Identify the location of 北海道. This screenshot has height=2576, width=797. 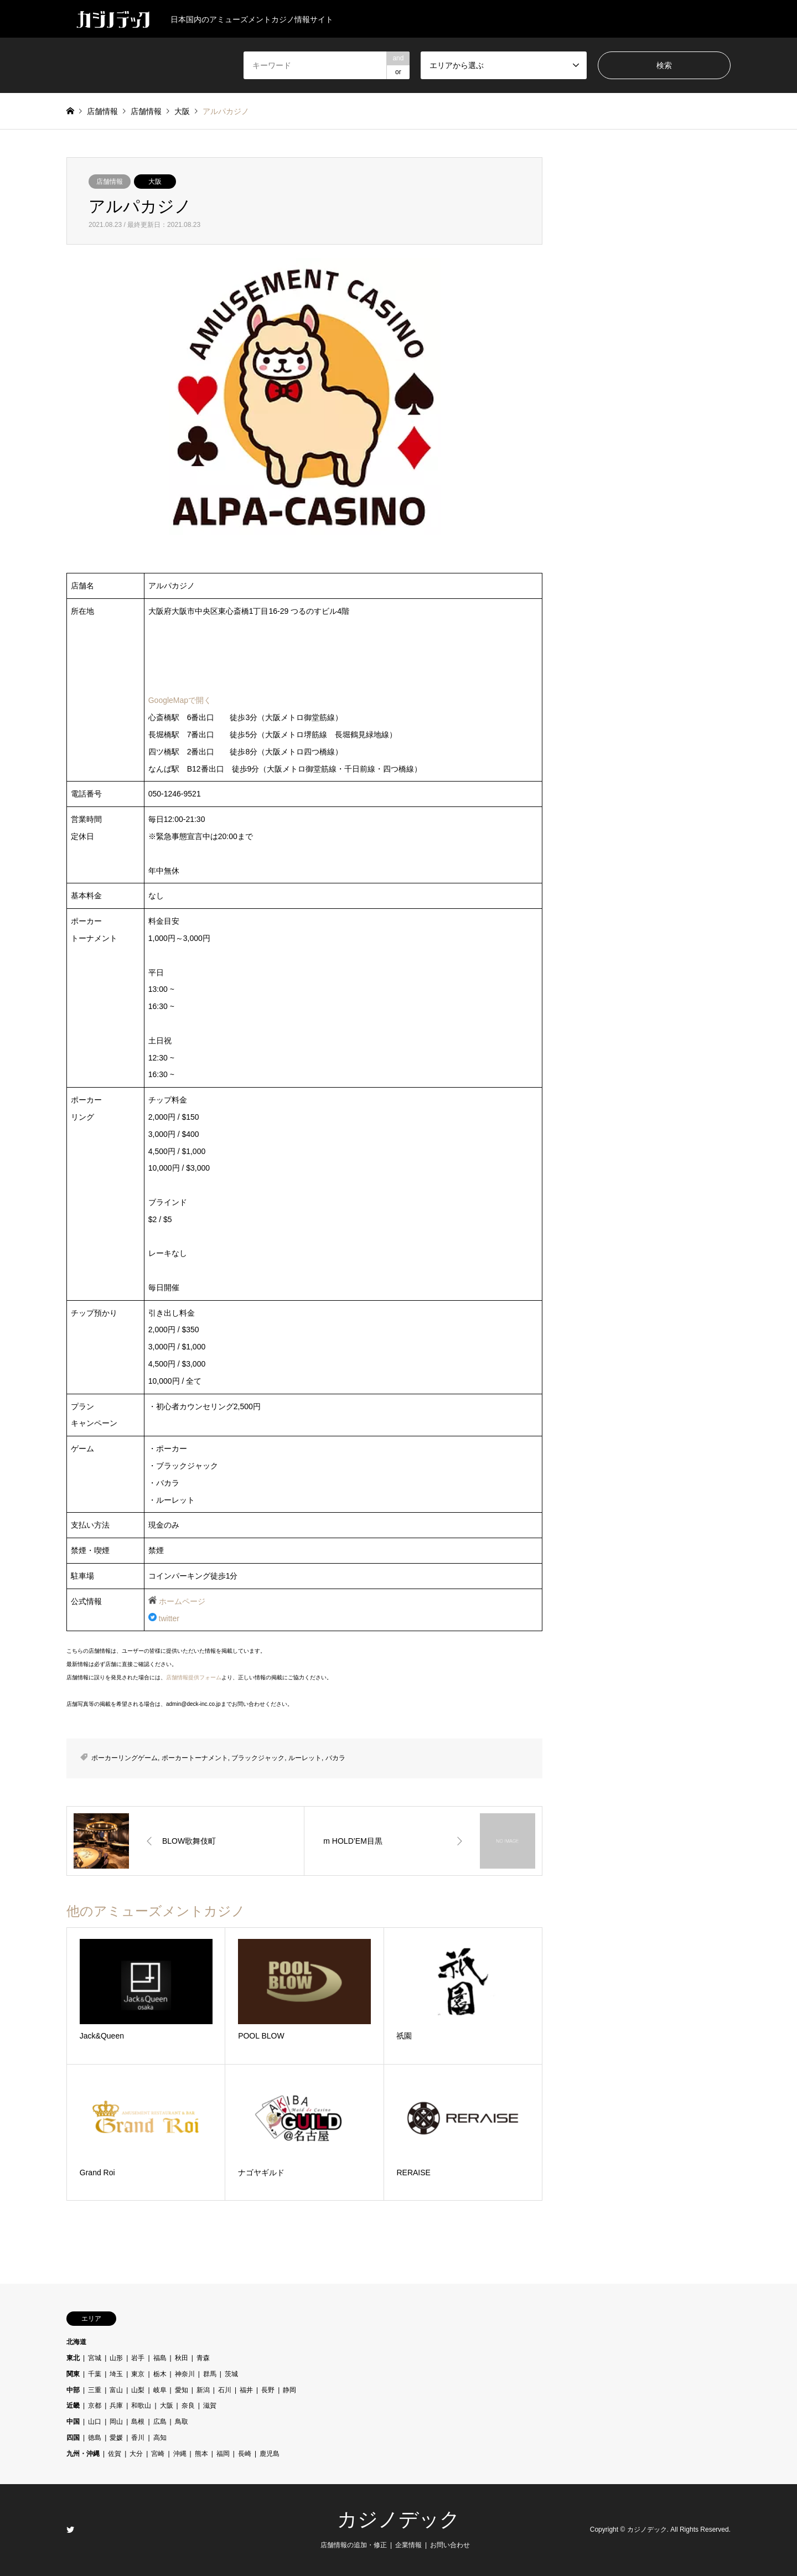
(76, 2342).